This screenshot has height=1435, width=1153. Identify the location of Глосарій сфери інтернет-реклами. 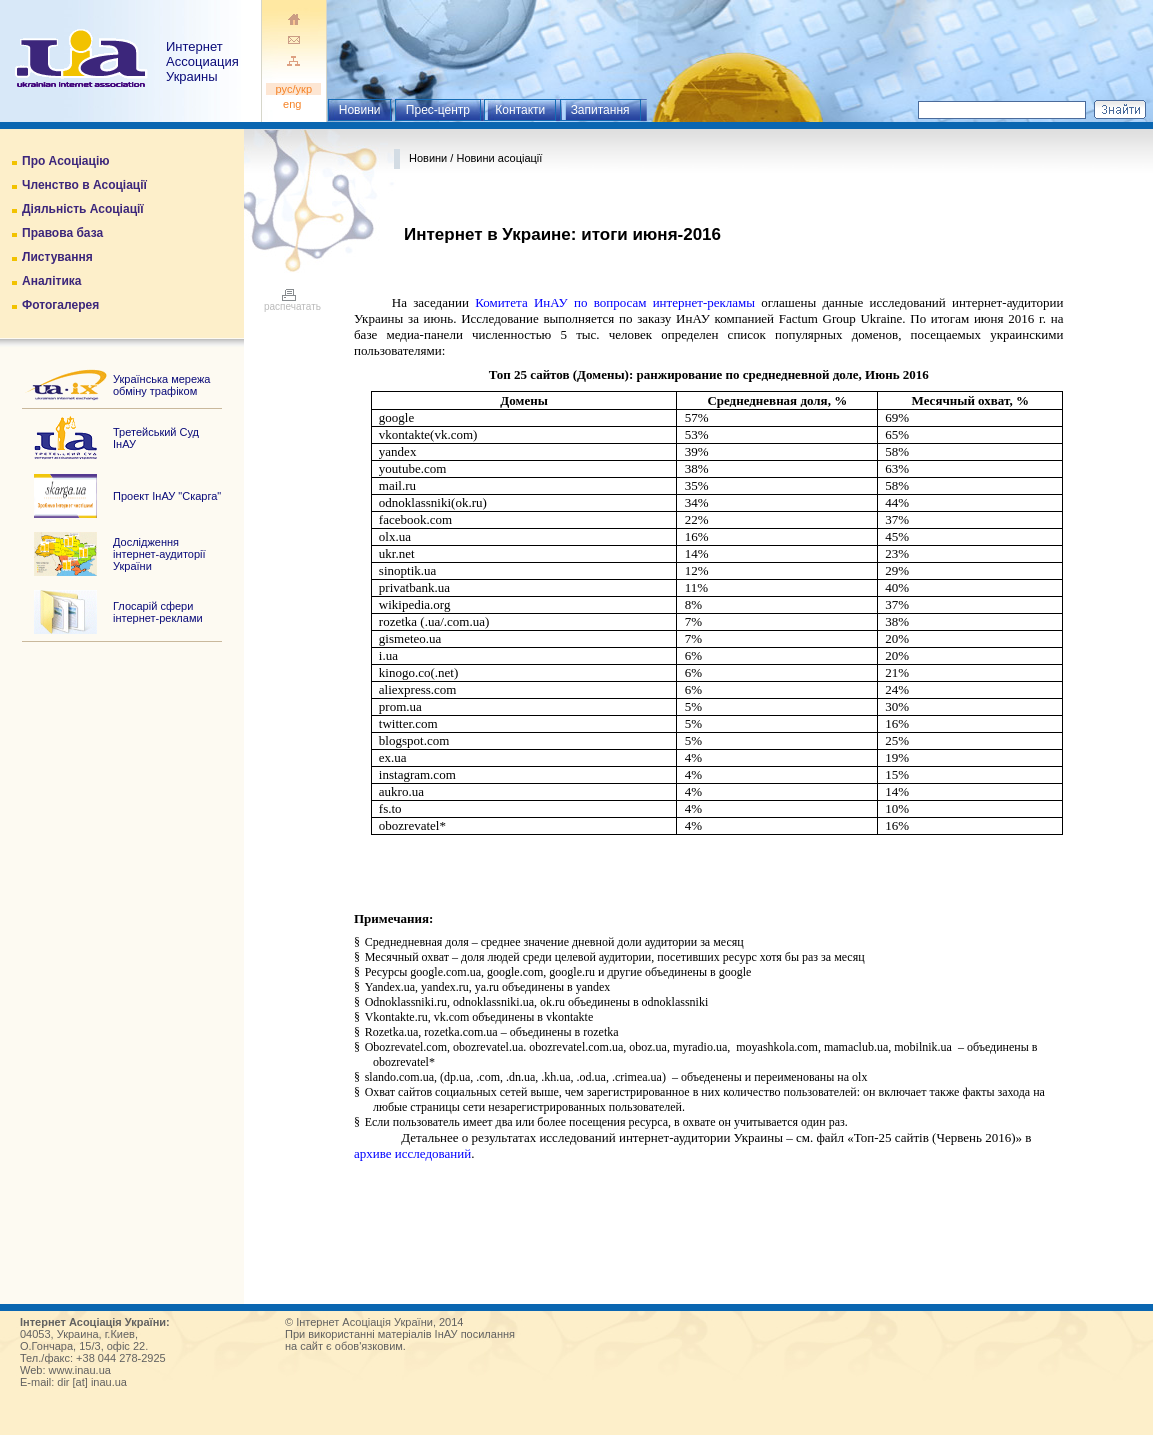
(158, 612).